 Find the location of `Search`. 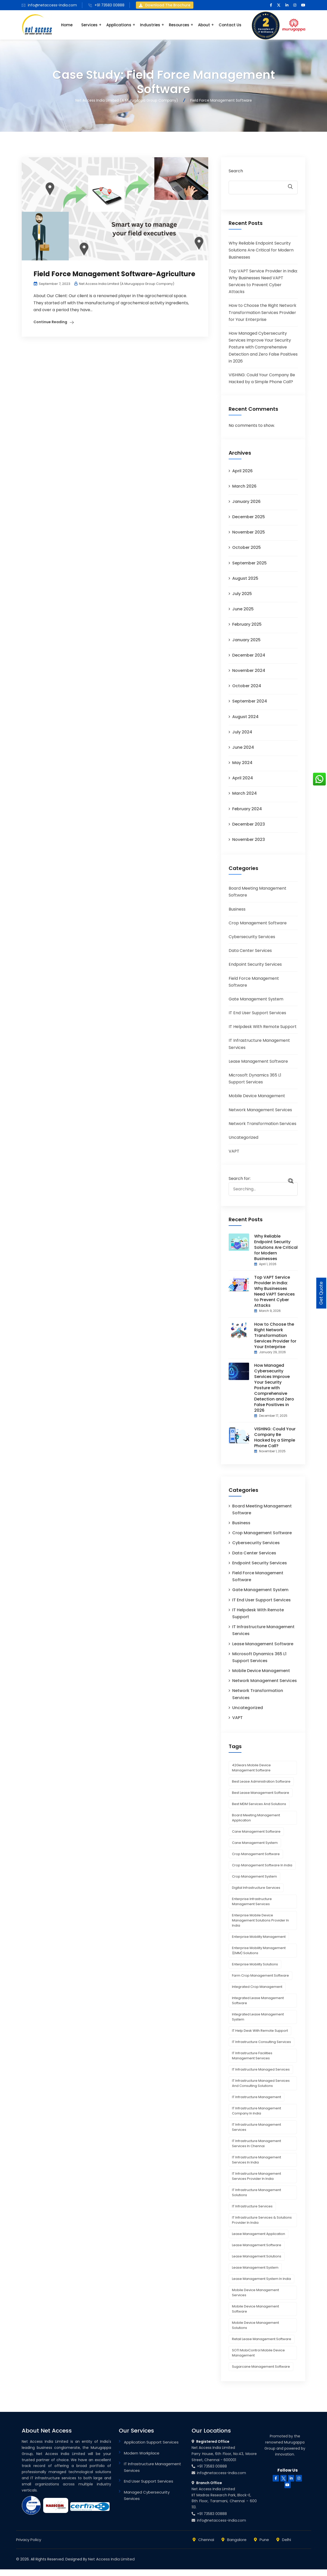

Search is located at coordinates (236, 171).